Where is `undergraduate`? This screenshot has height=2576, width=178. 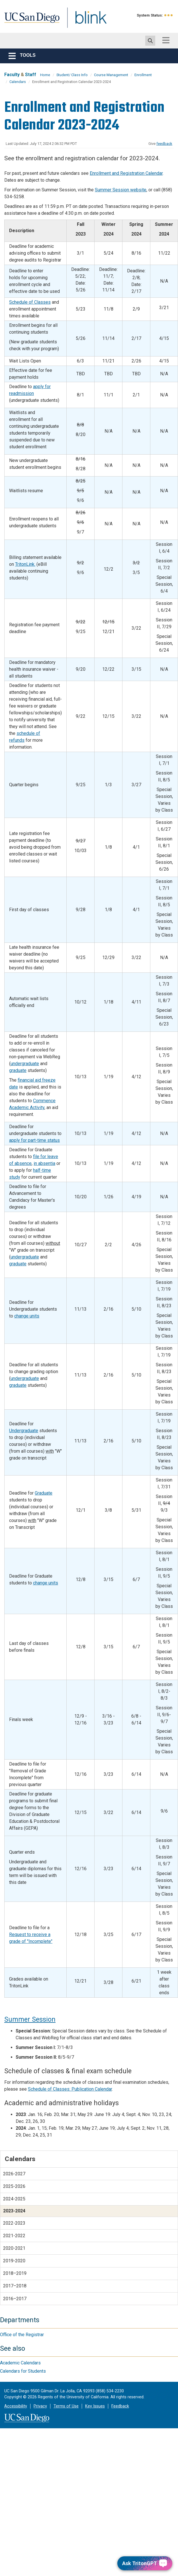 undergraduate is located at coordinates (25, 1063).